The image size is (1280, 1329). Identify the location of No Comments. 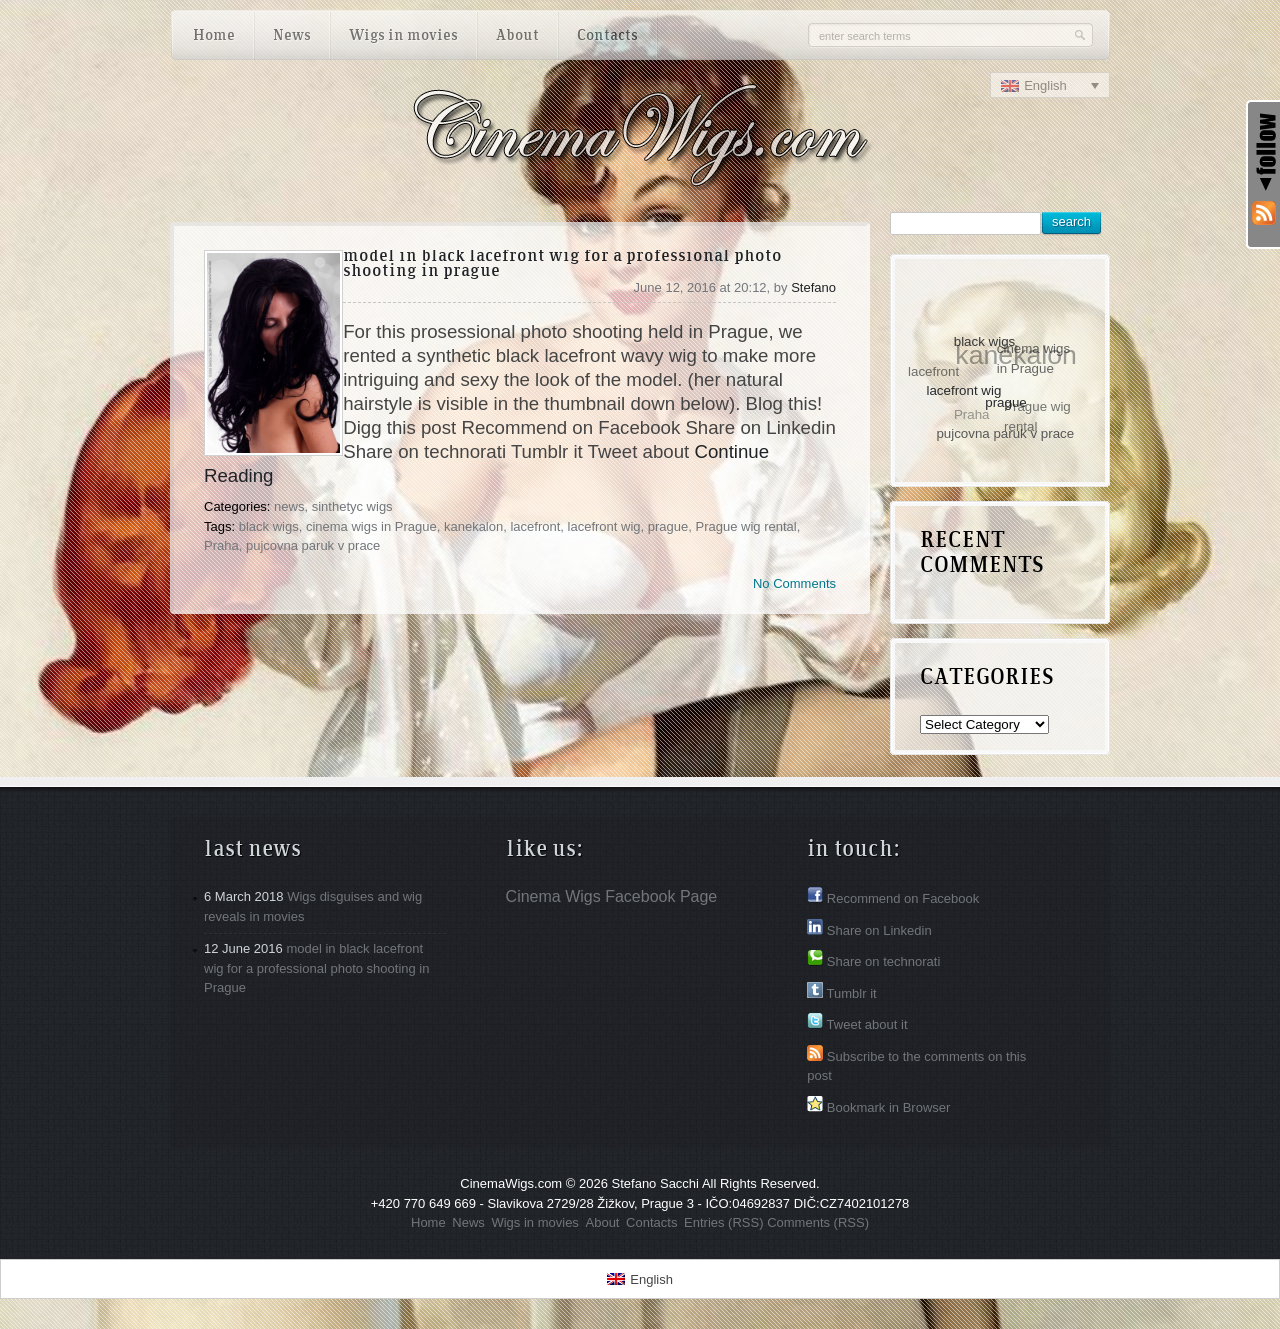
(794, 583).